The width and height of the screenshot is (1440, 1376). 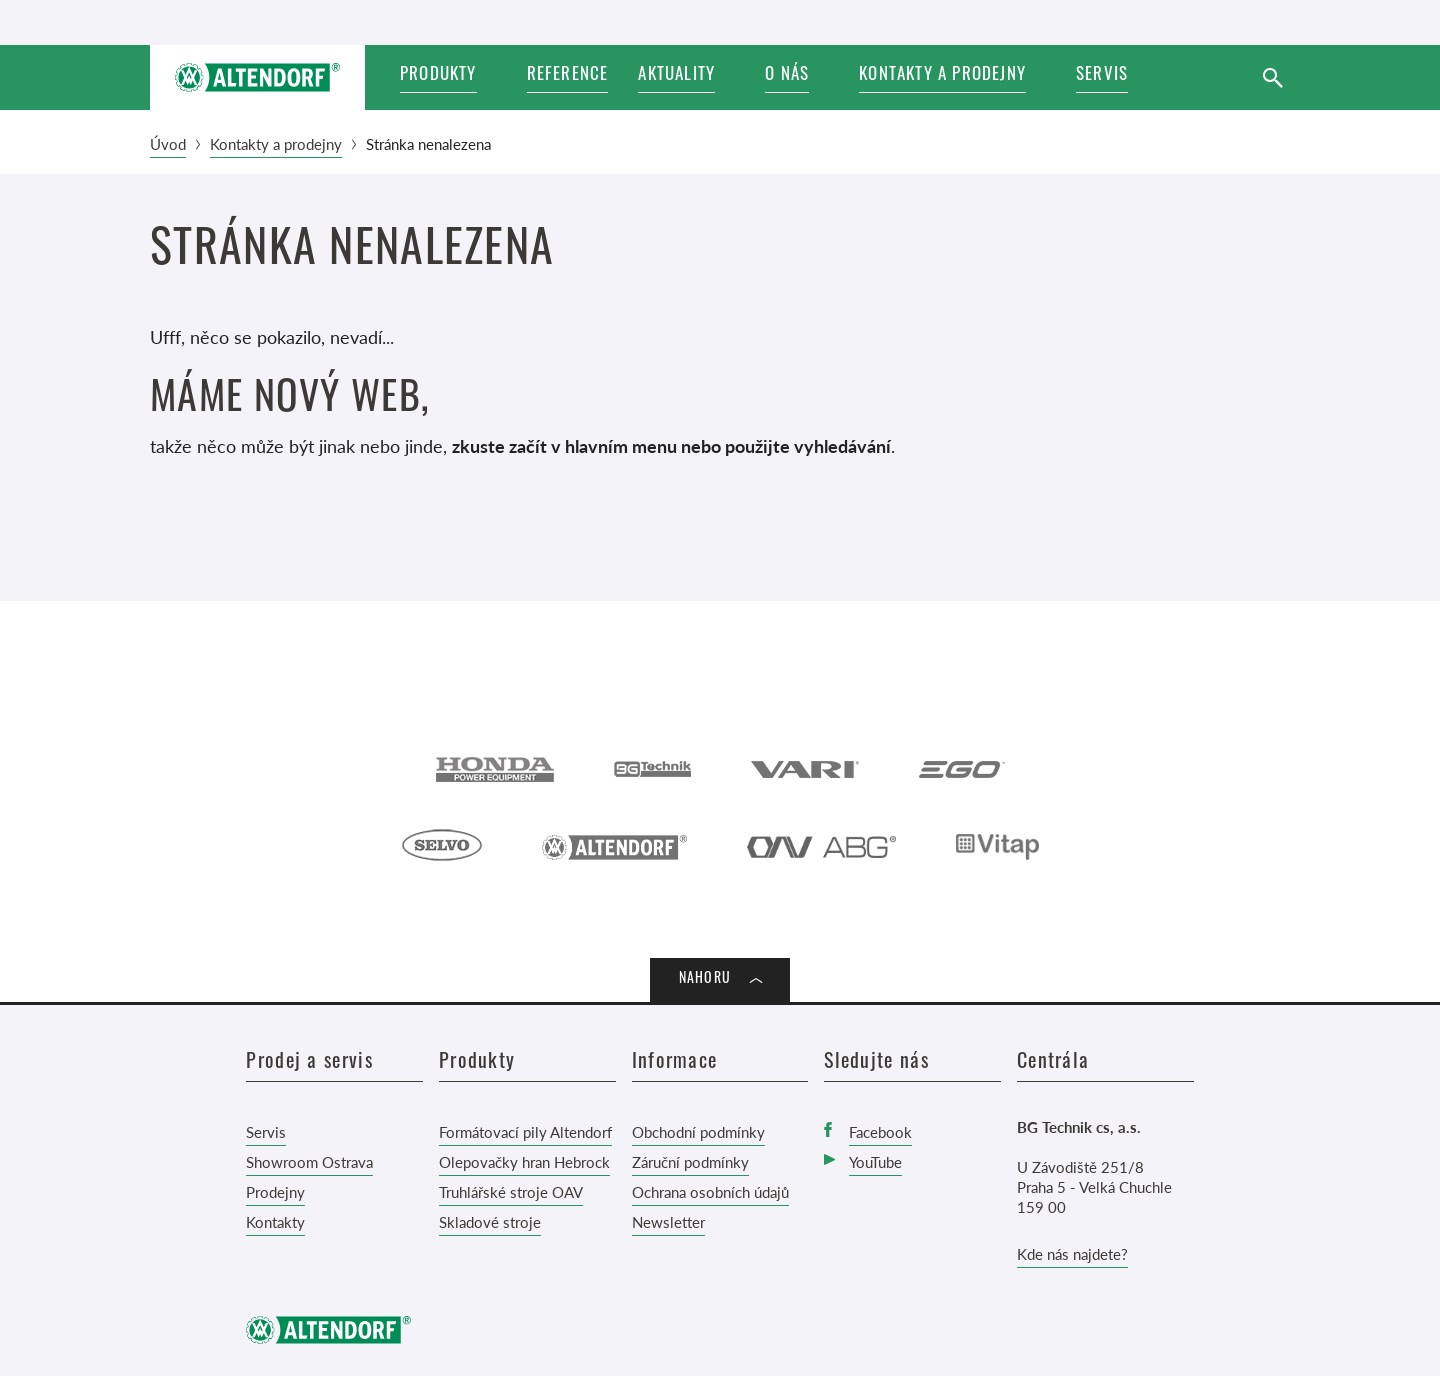 What do you see at coordinates (525, 1131) in the screenshot?
I see `Formátovací pily Altendorf` at bounding box center [525, 1131].